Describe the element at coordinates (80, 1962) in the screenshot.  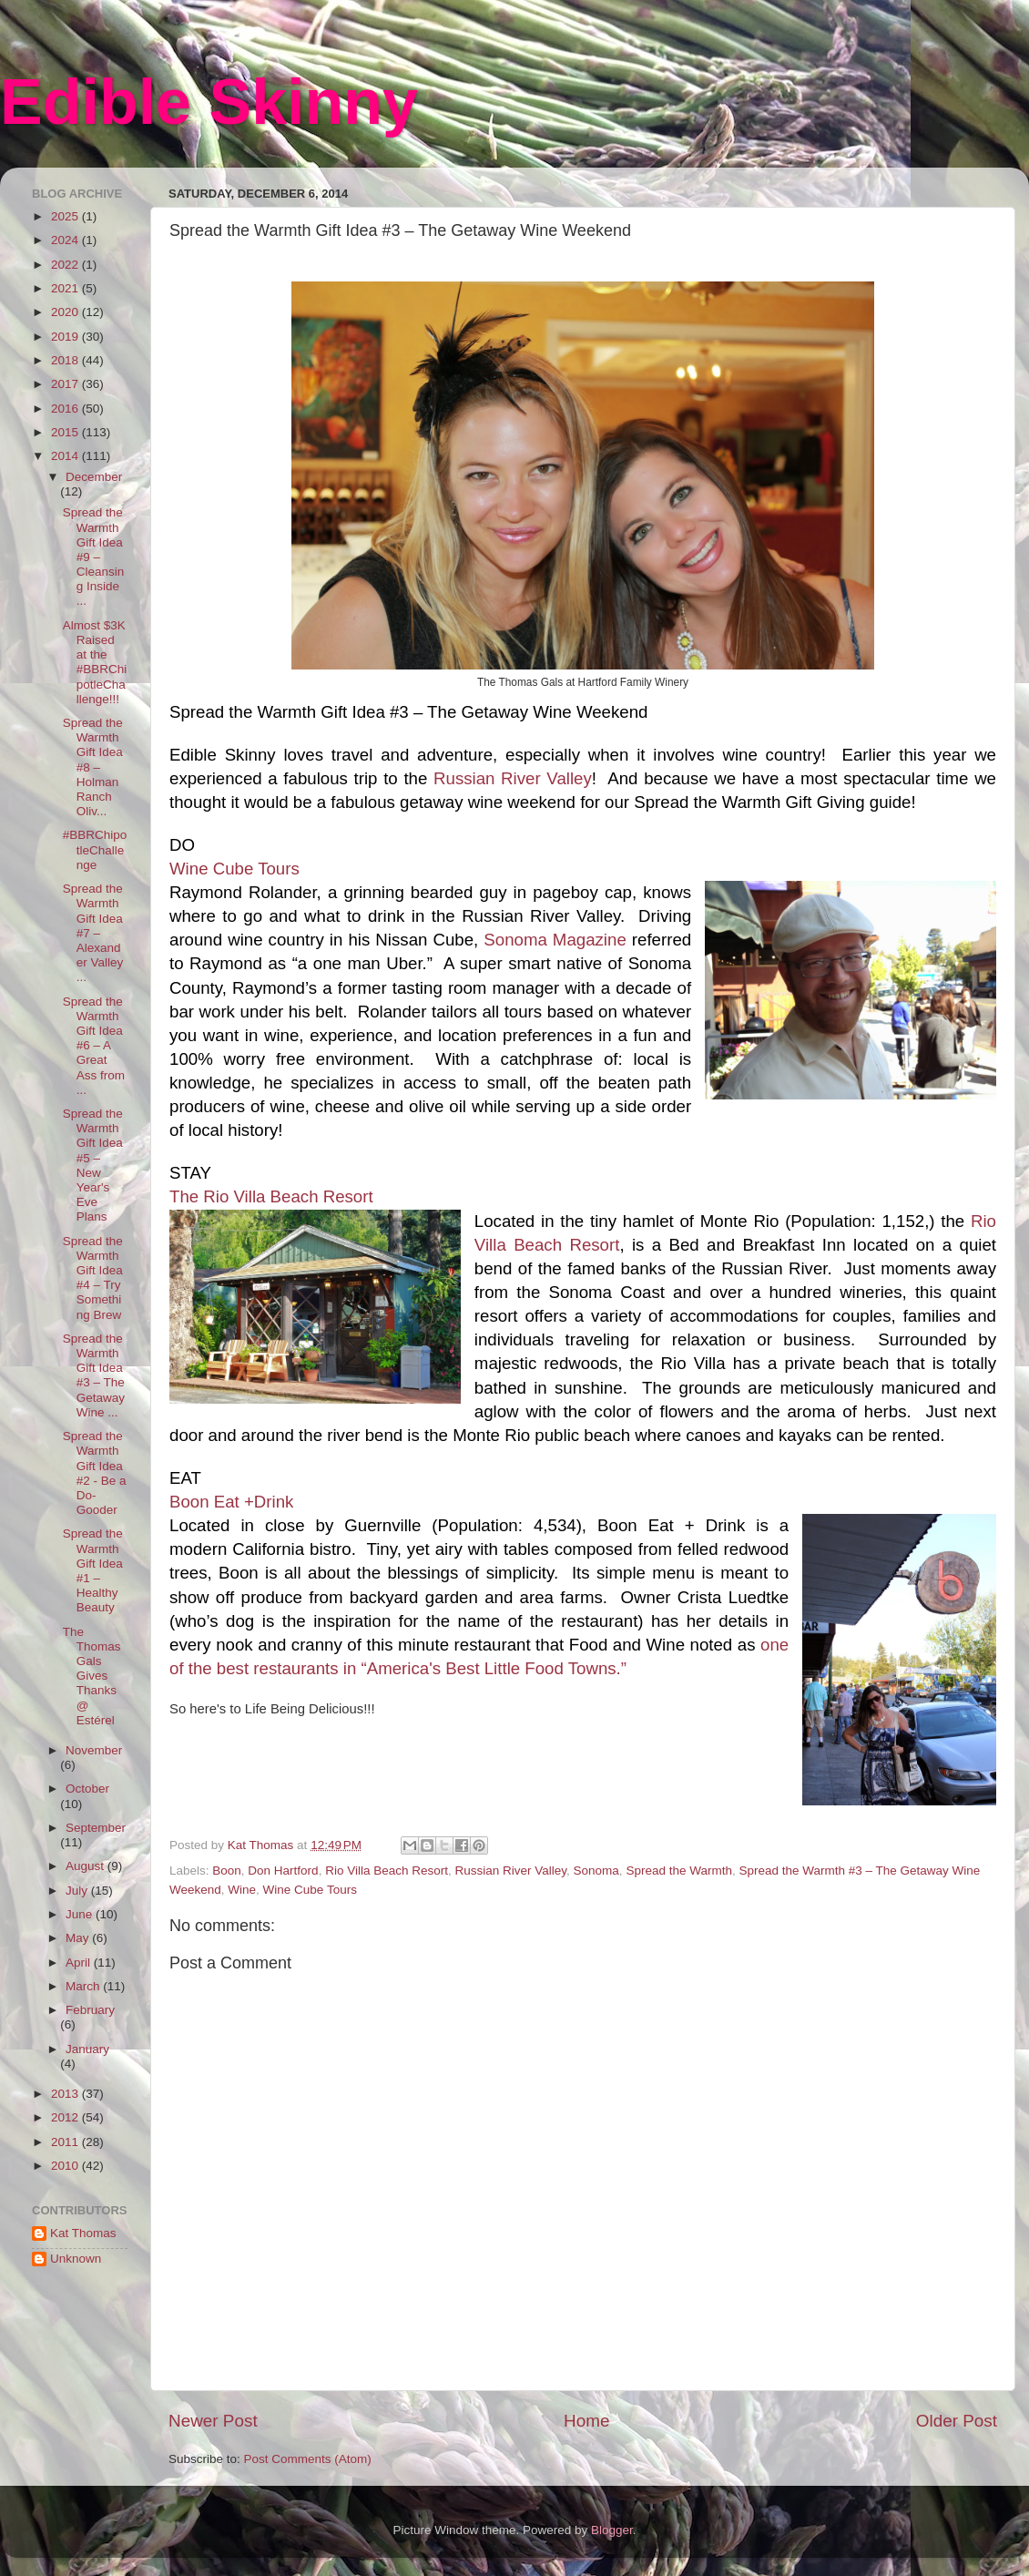
I see `April` at that location.